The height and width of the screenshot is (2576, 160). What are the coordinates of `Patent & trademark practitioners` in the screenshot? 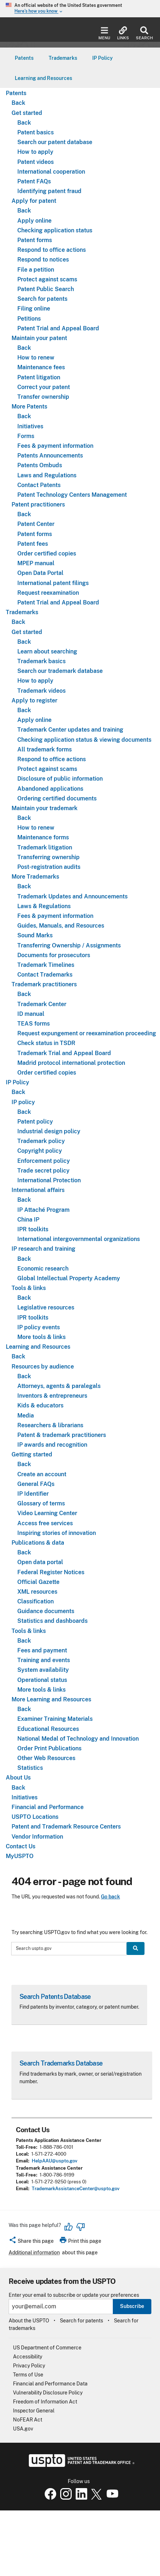 It's located at (61, 1435).